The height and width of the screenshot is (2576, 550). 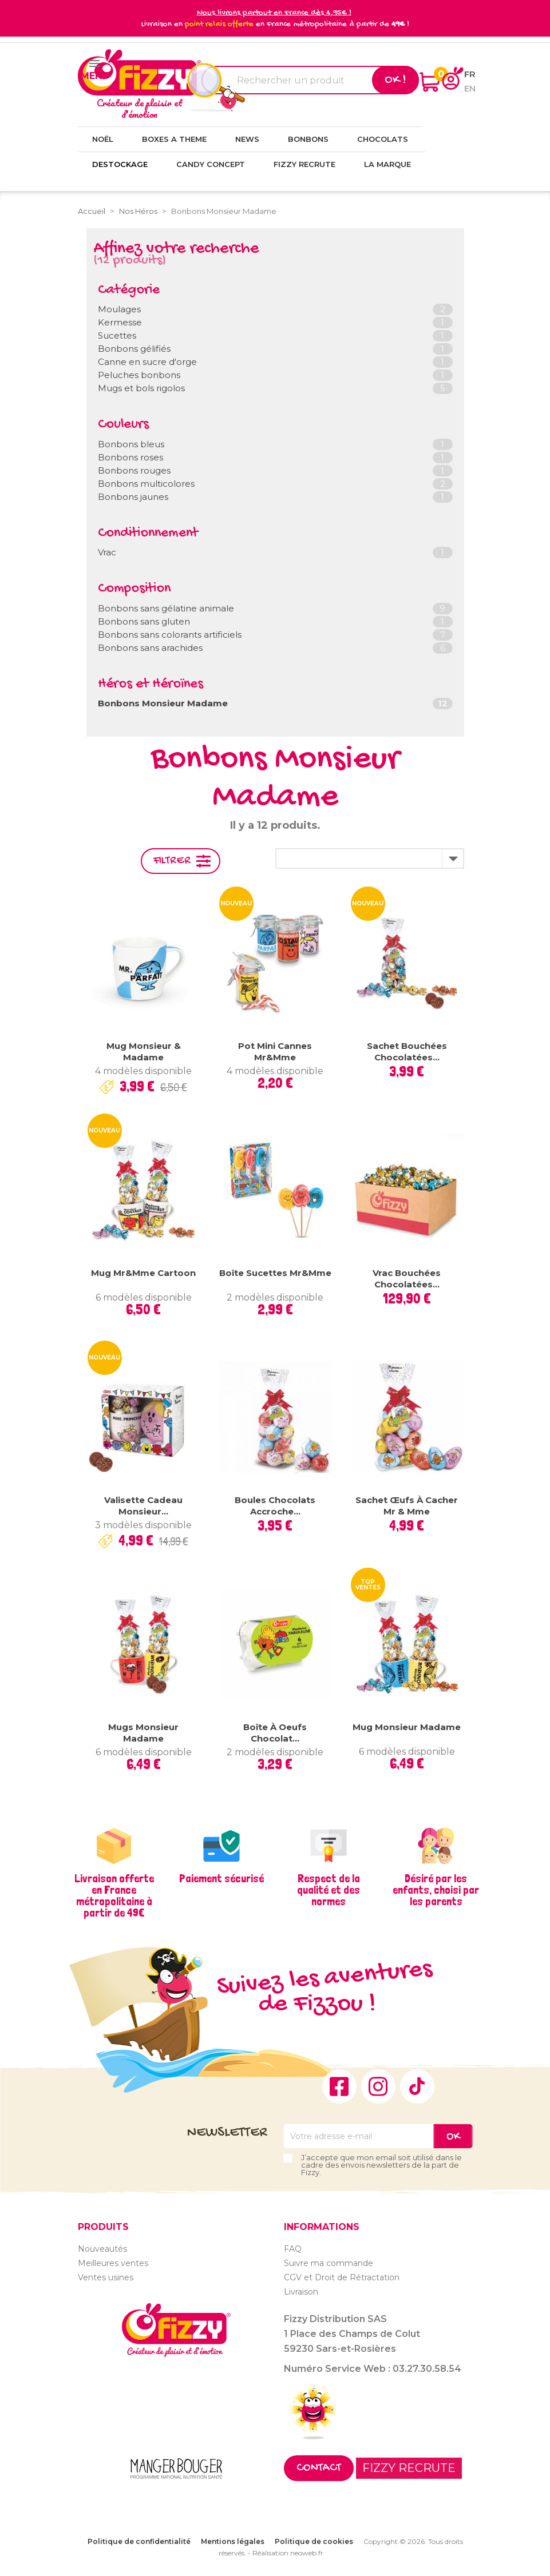 What do you see at coordinates (341, 2277) in the screenshot?
I see `CGV et Droit de Rétractation` at bounding box center [341, 2277].